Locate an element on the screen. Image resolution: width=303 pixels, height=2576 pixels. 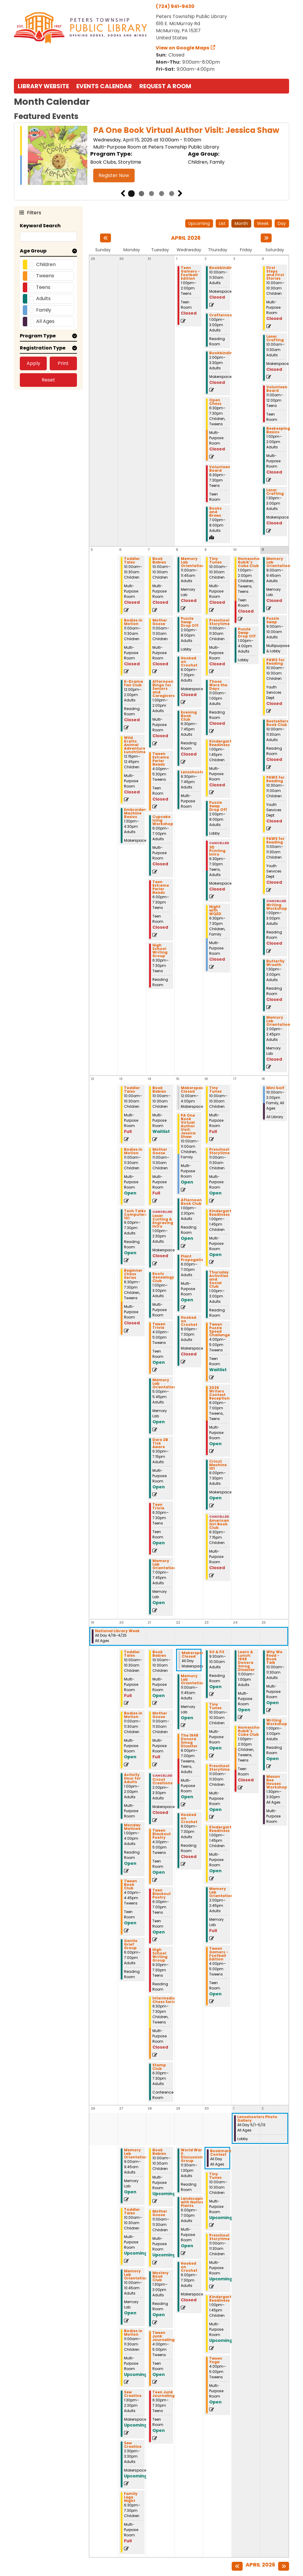
Stamp Club [View more about "Stamp Club" on Tuesday, April 21, 2026 @ 6:30pm] is located at coordinates (159, 2067).